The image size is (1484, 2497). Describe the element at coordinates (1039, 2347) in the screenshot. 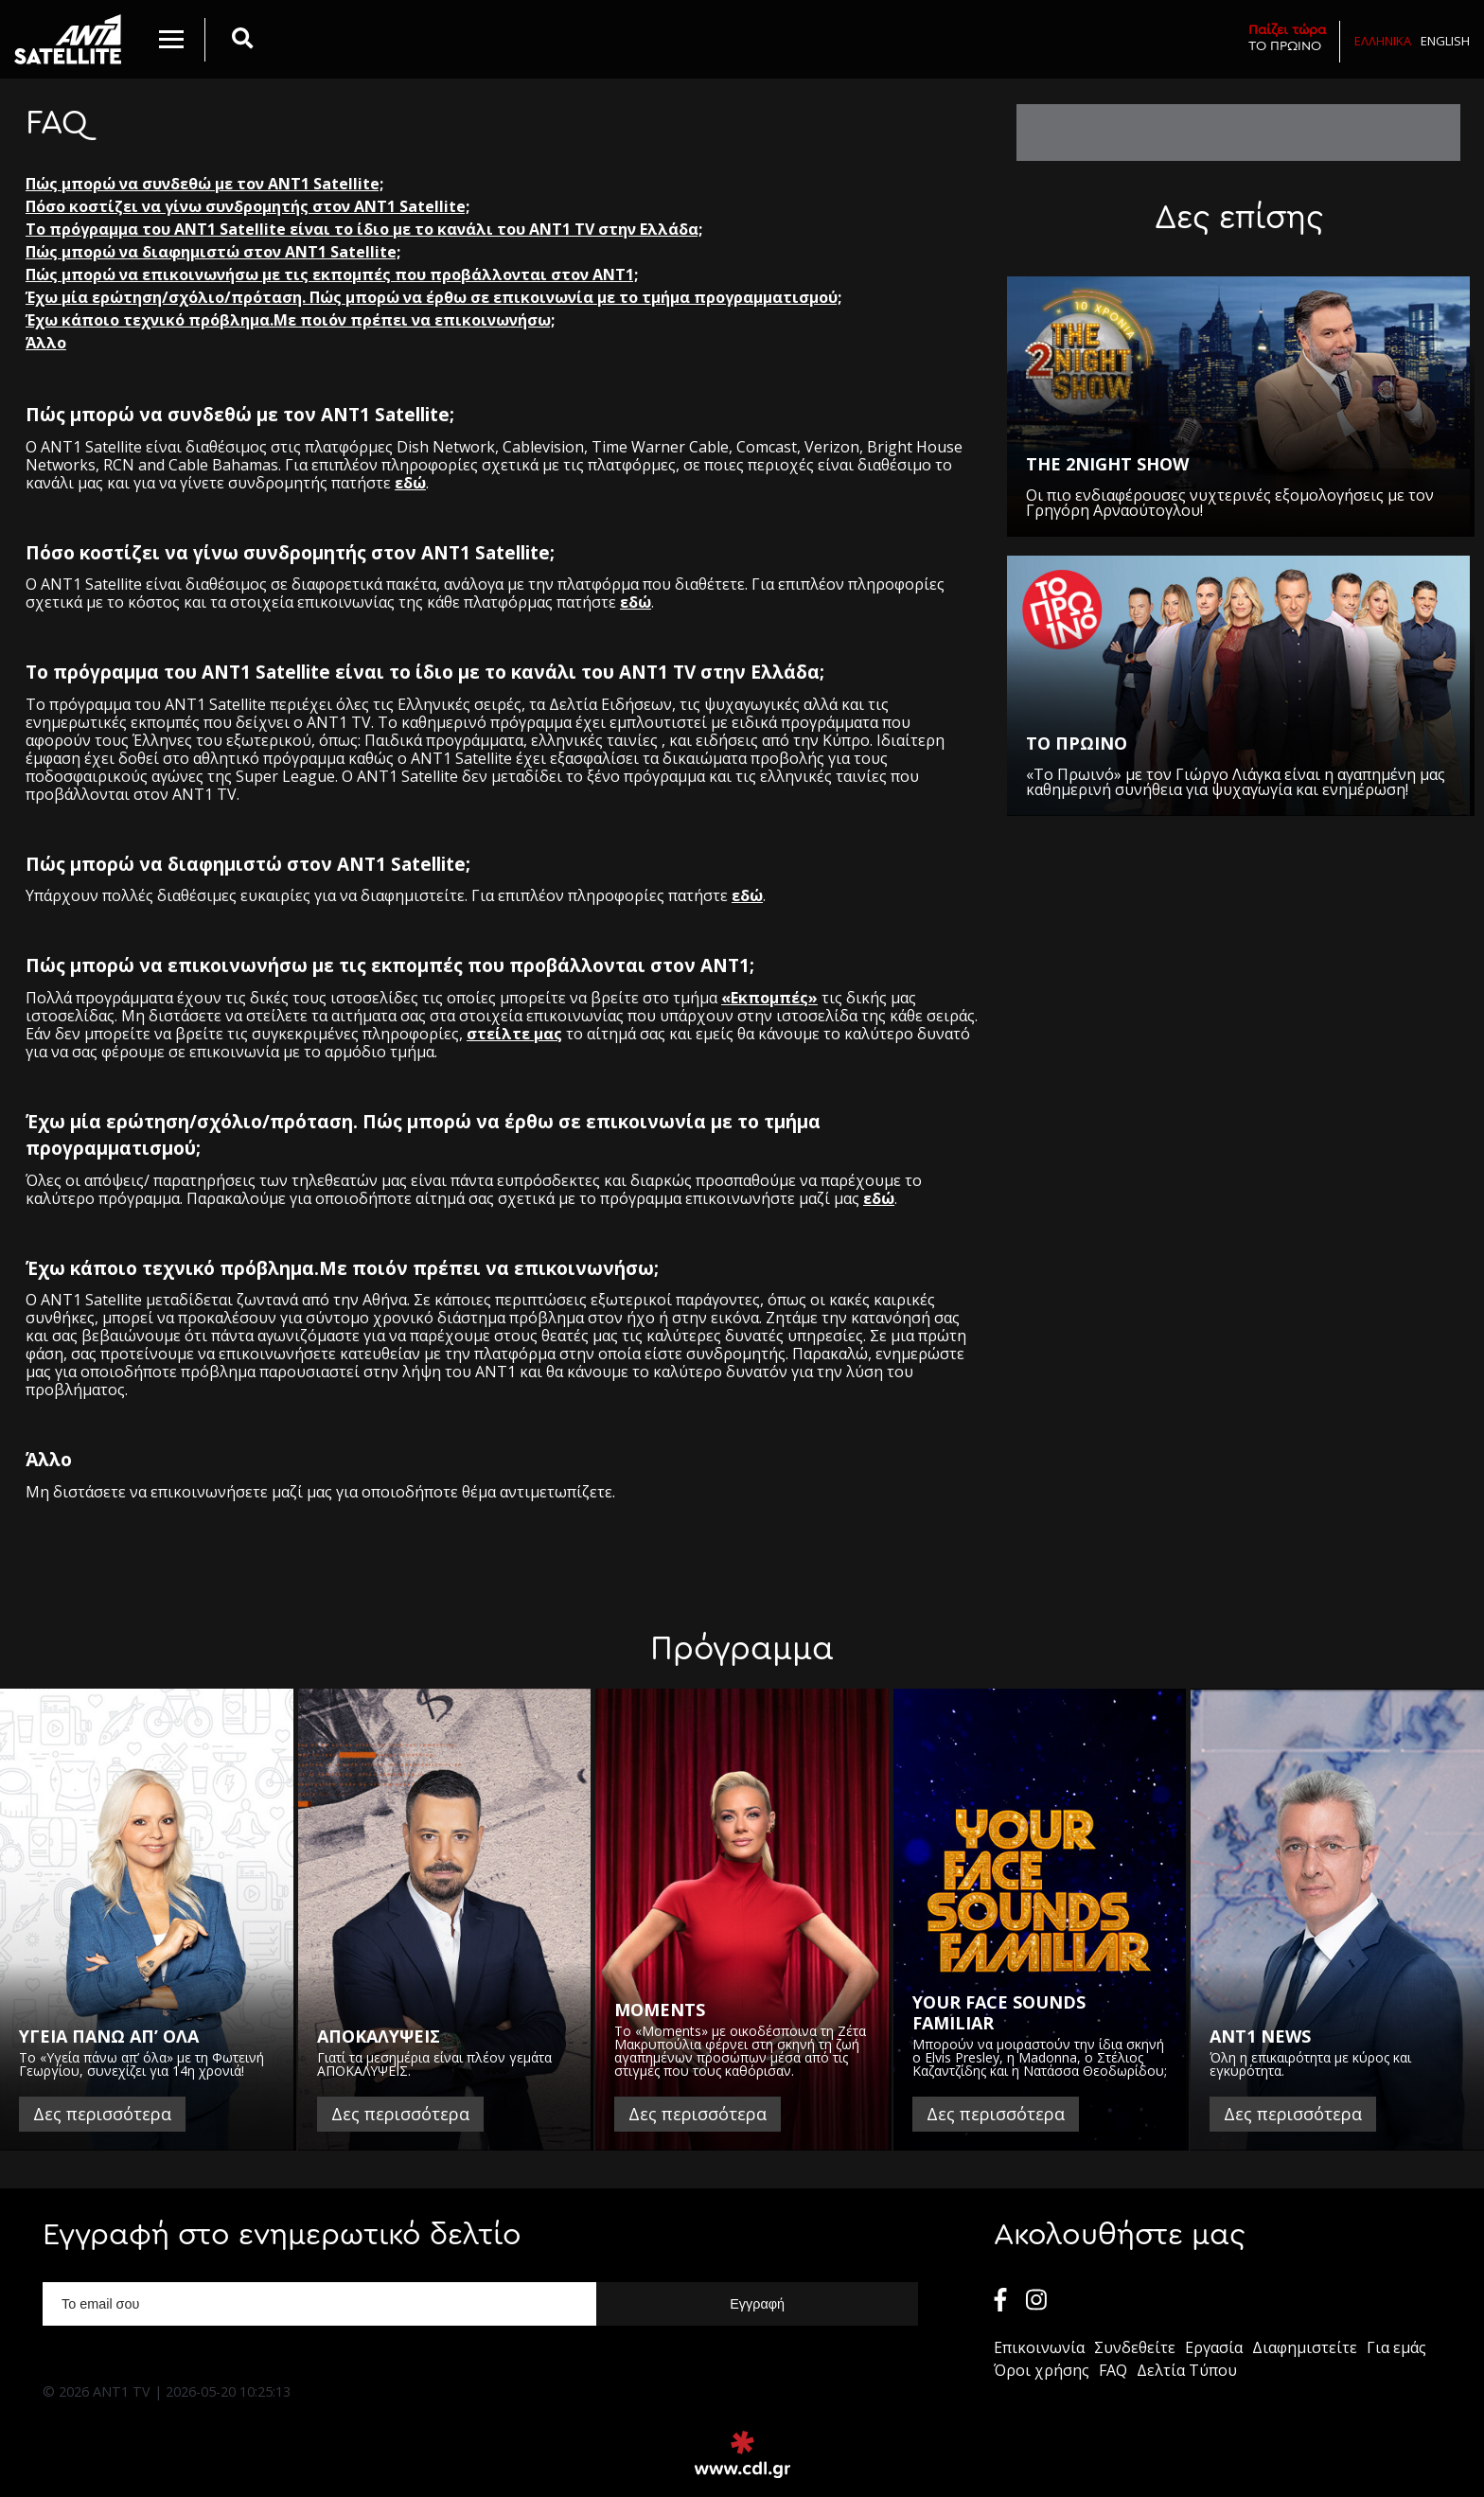

I see `Επικοινωνία` at that location.